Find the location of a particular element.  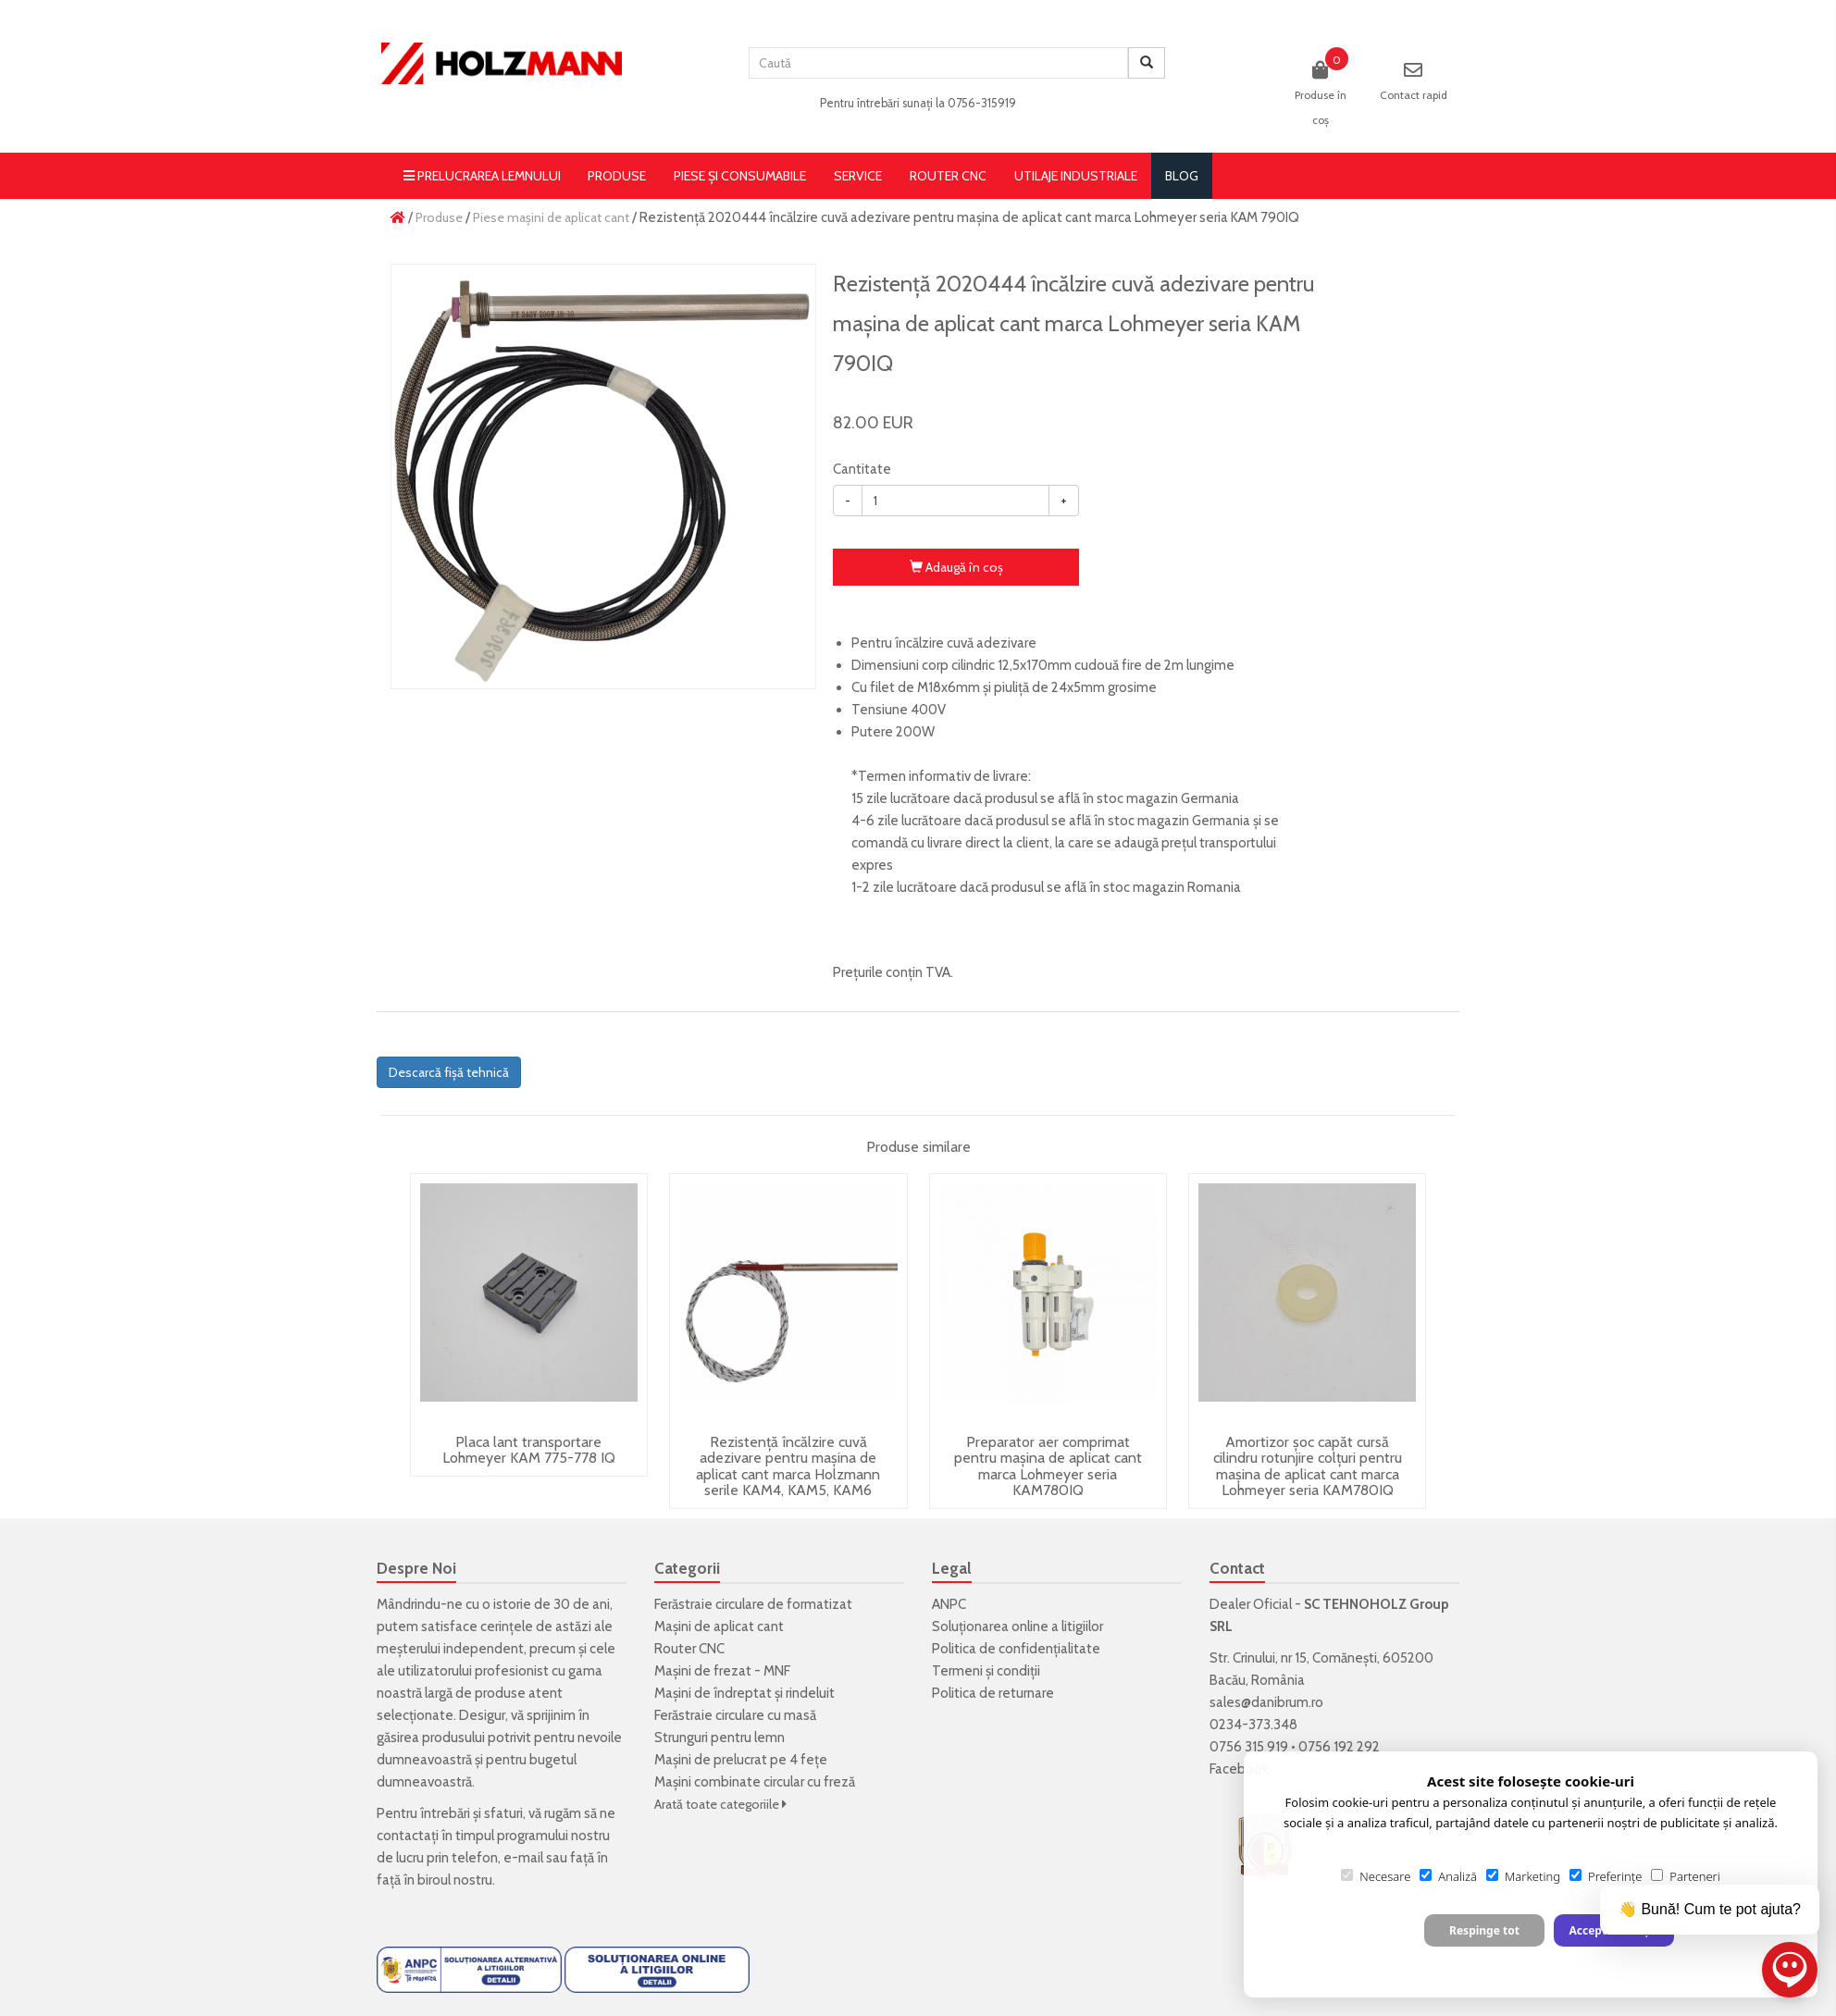

Soluționarea online a litigiilor is located at coordinates (1017, 1626).